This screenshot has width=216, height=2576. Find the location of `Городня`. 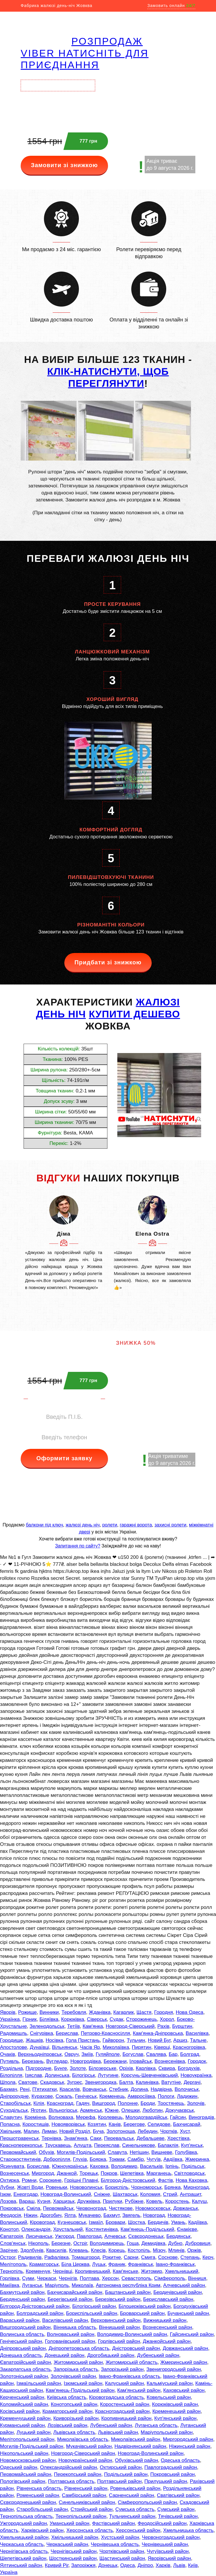

Городня is located at coordinates (163, 2012).